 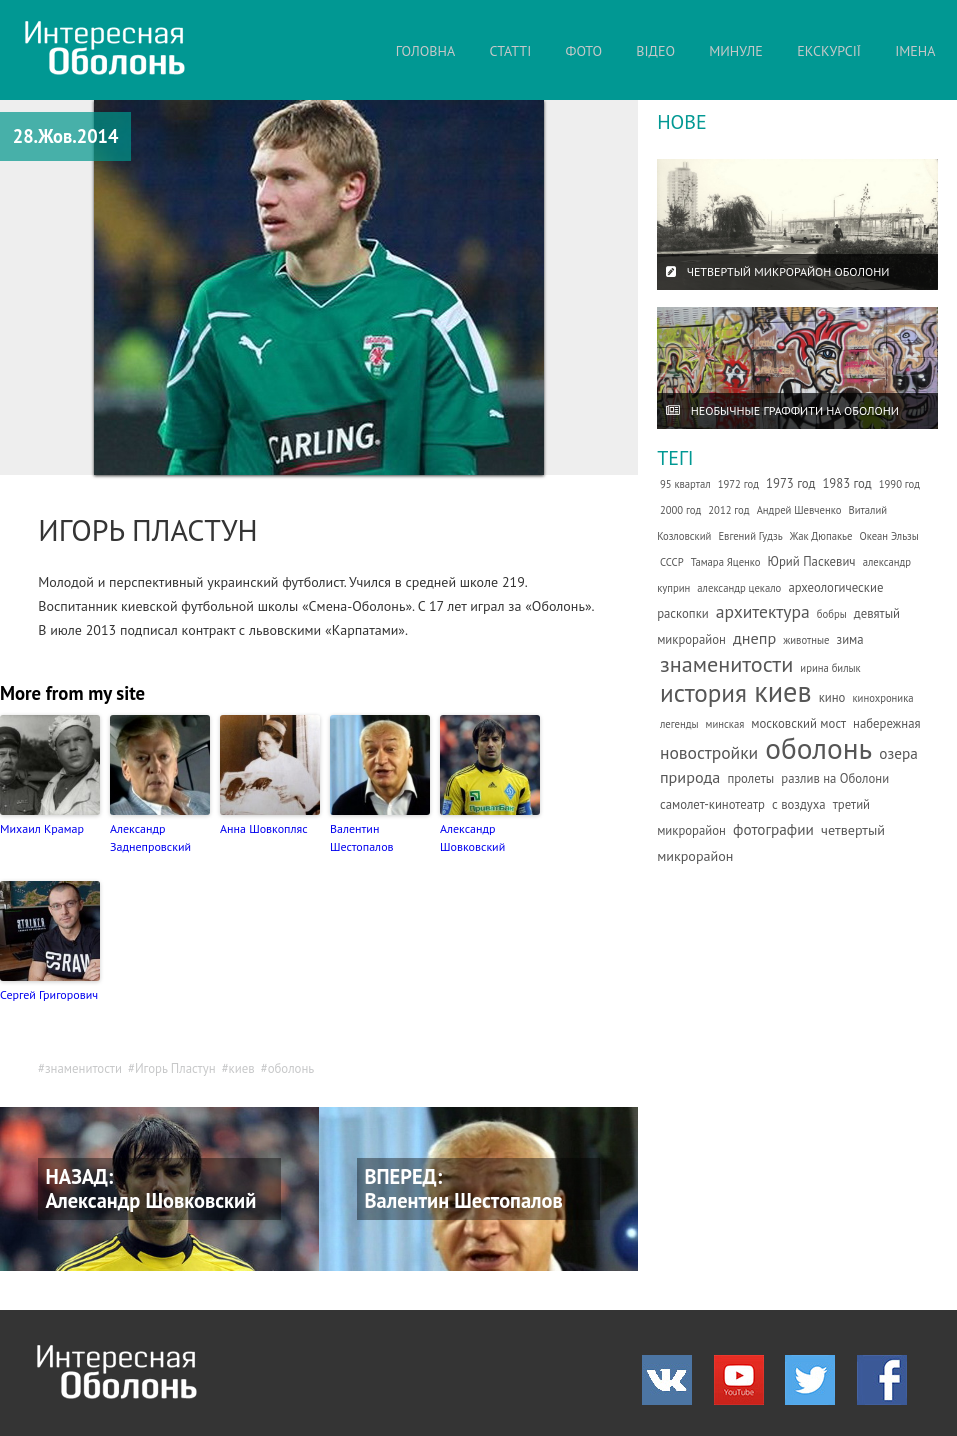 I want to click on оболонь, so click(x=291, y=1068).